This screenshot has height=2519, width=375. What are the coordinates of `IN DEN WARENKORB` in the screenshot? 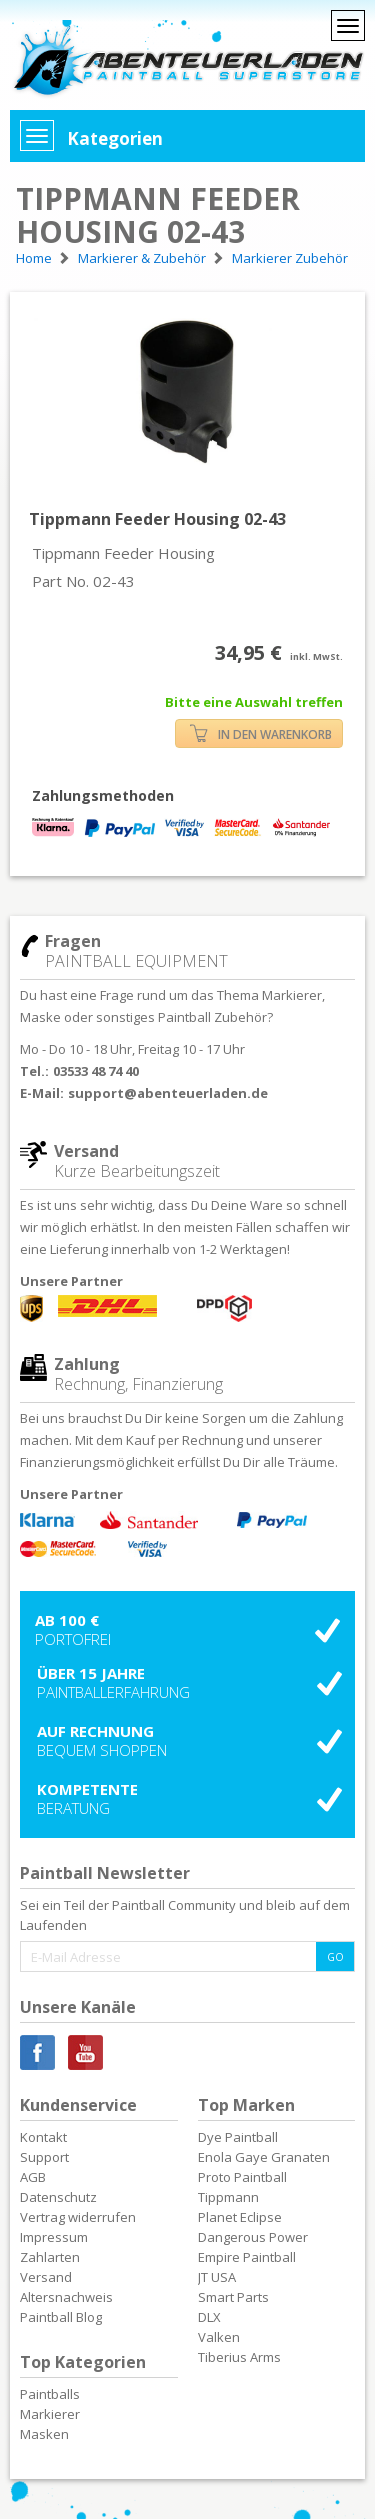 It's located at (261, 733).